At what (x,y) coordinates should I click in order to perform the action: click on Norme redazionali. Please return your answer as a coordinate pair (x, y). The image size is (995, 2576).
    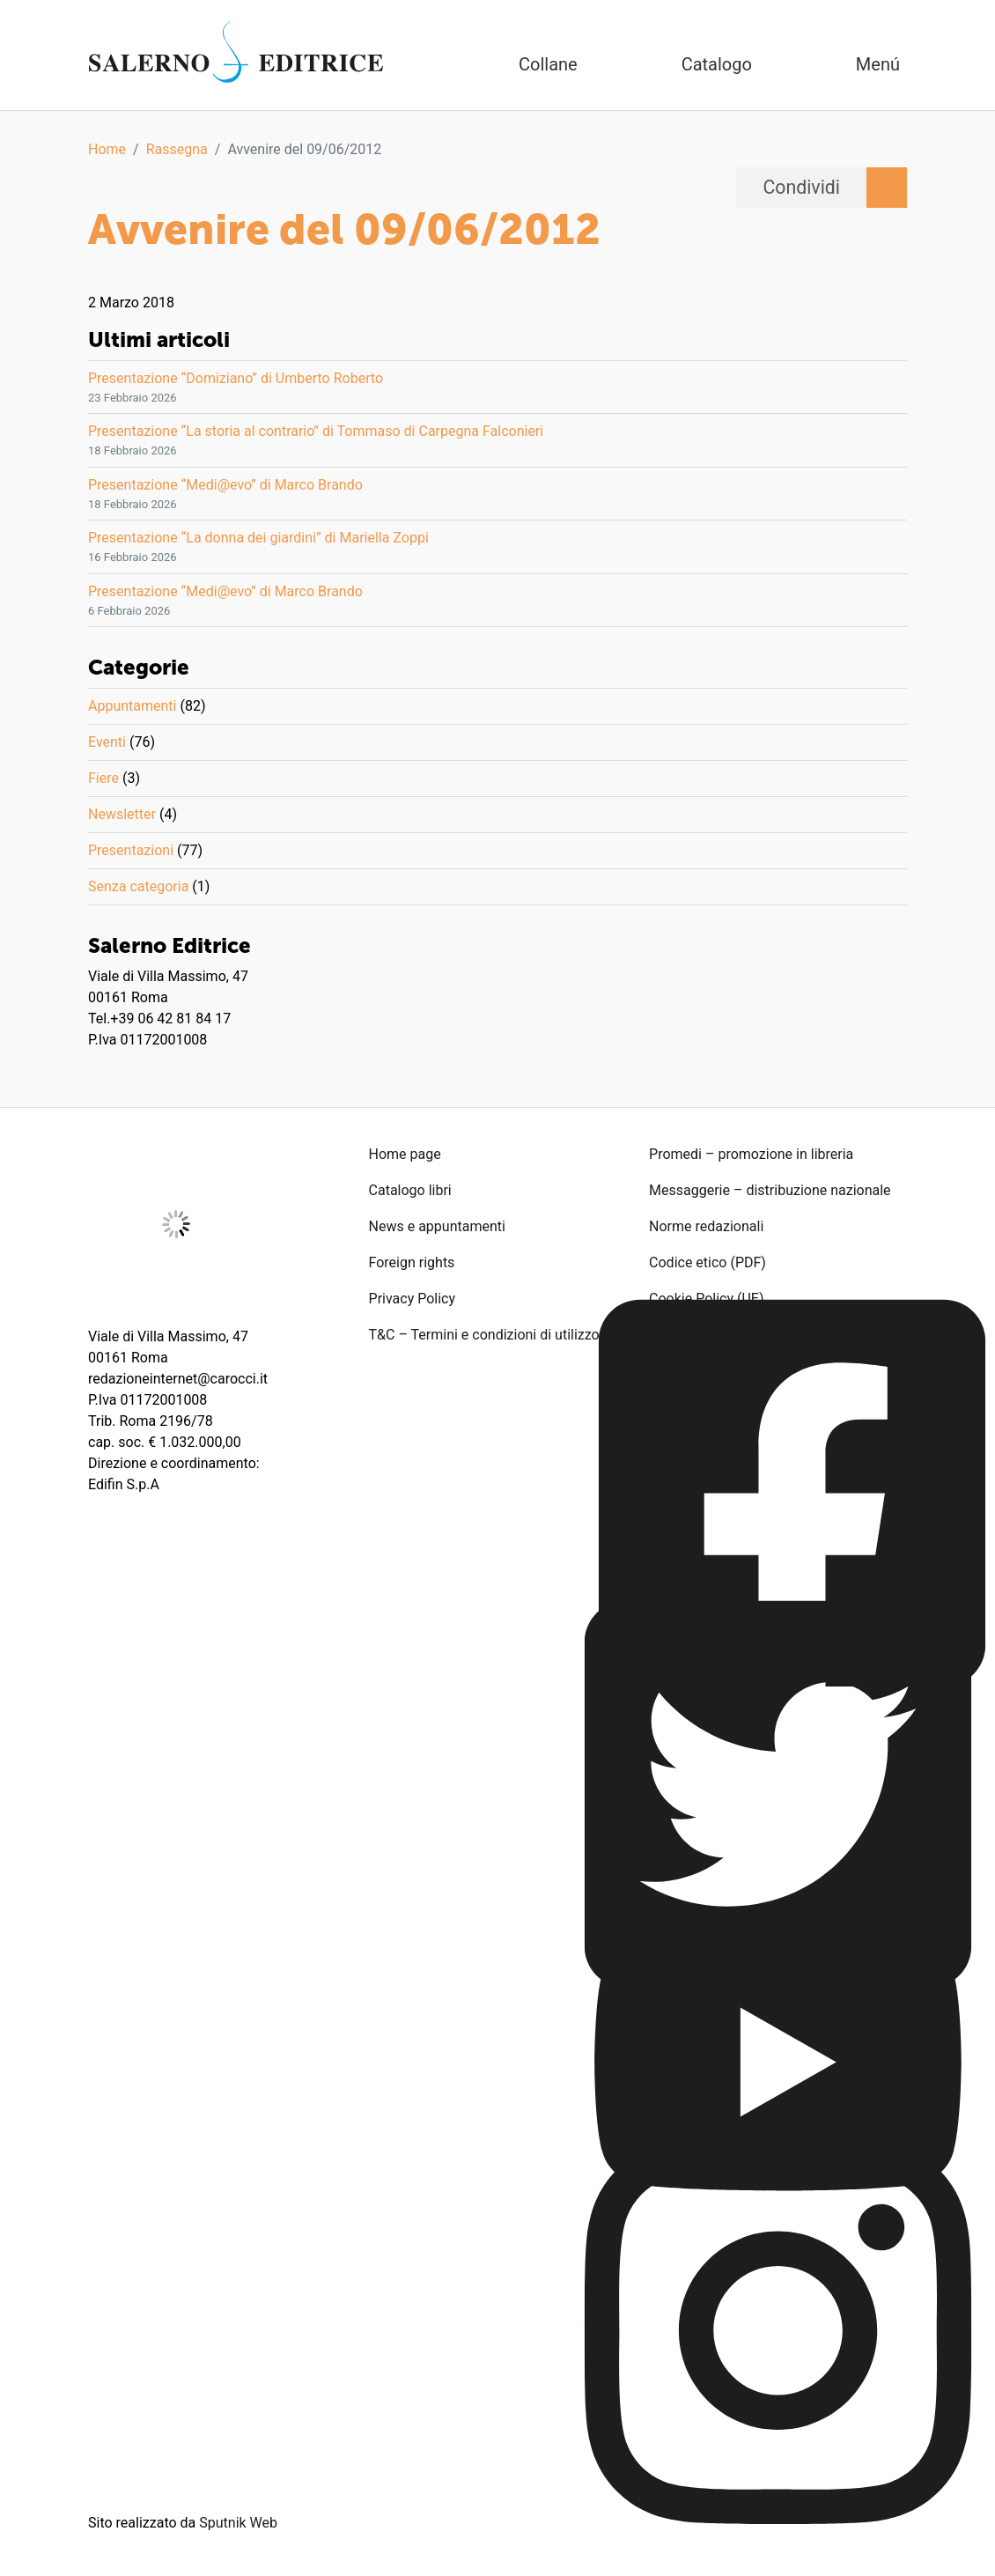
    Looking at the image, I should click on (706, 1226).